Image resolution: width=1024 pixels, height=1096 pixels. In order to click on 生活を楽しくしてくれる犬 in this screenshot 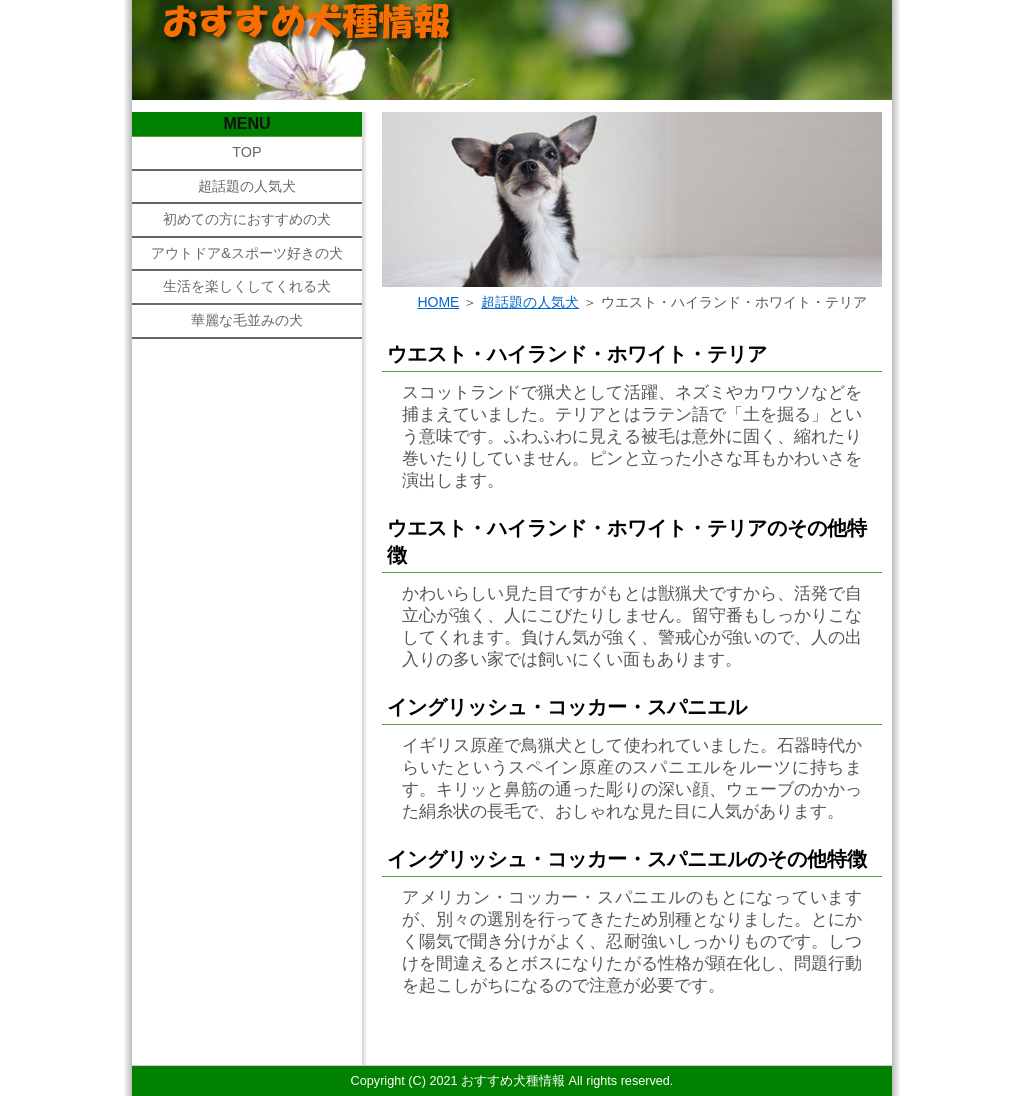, I will do `click(247, 286)`.